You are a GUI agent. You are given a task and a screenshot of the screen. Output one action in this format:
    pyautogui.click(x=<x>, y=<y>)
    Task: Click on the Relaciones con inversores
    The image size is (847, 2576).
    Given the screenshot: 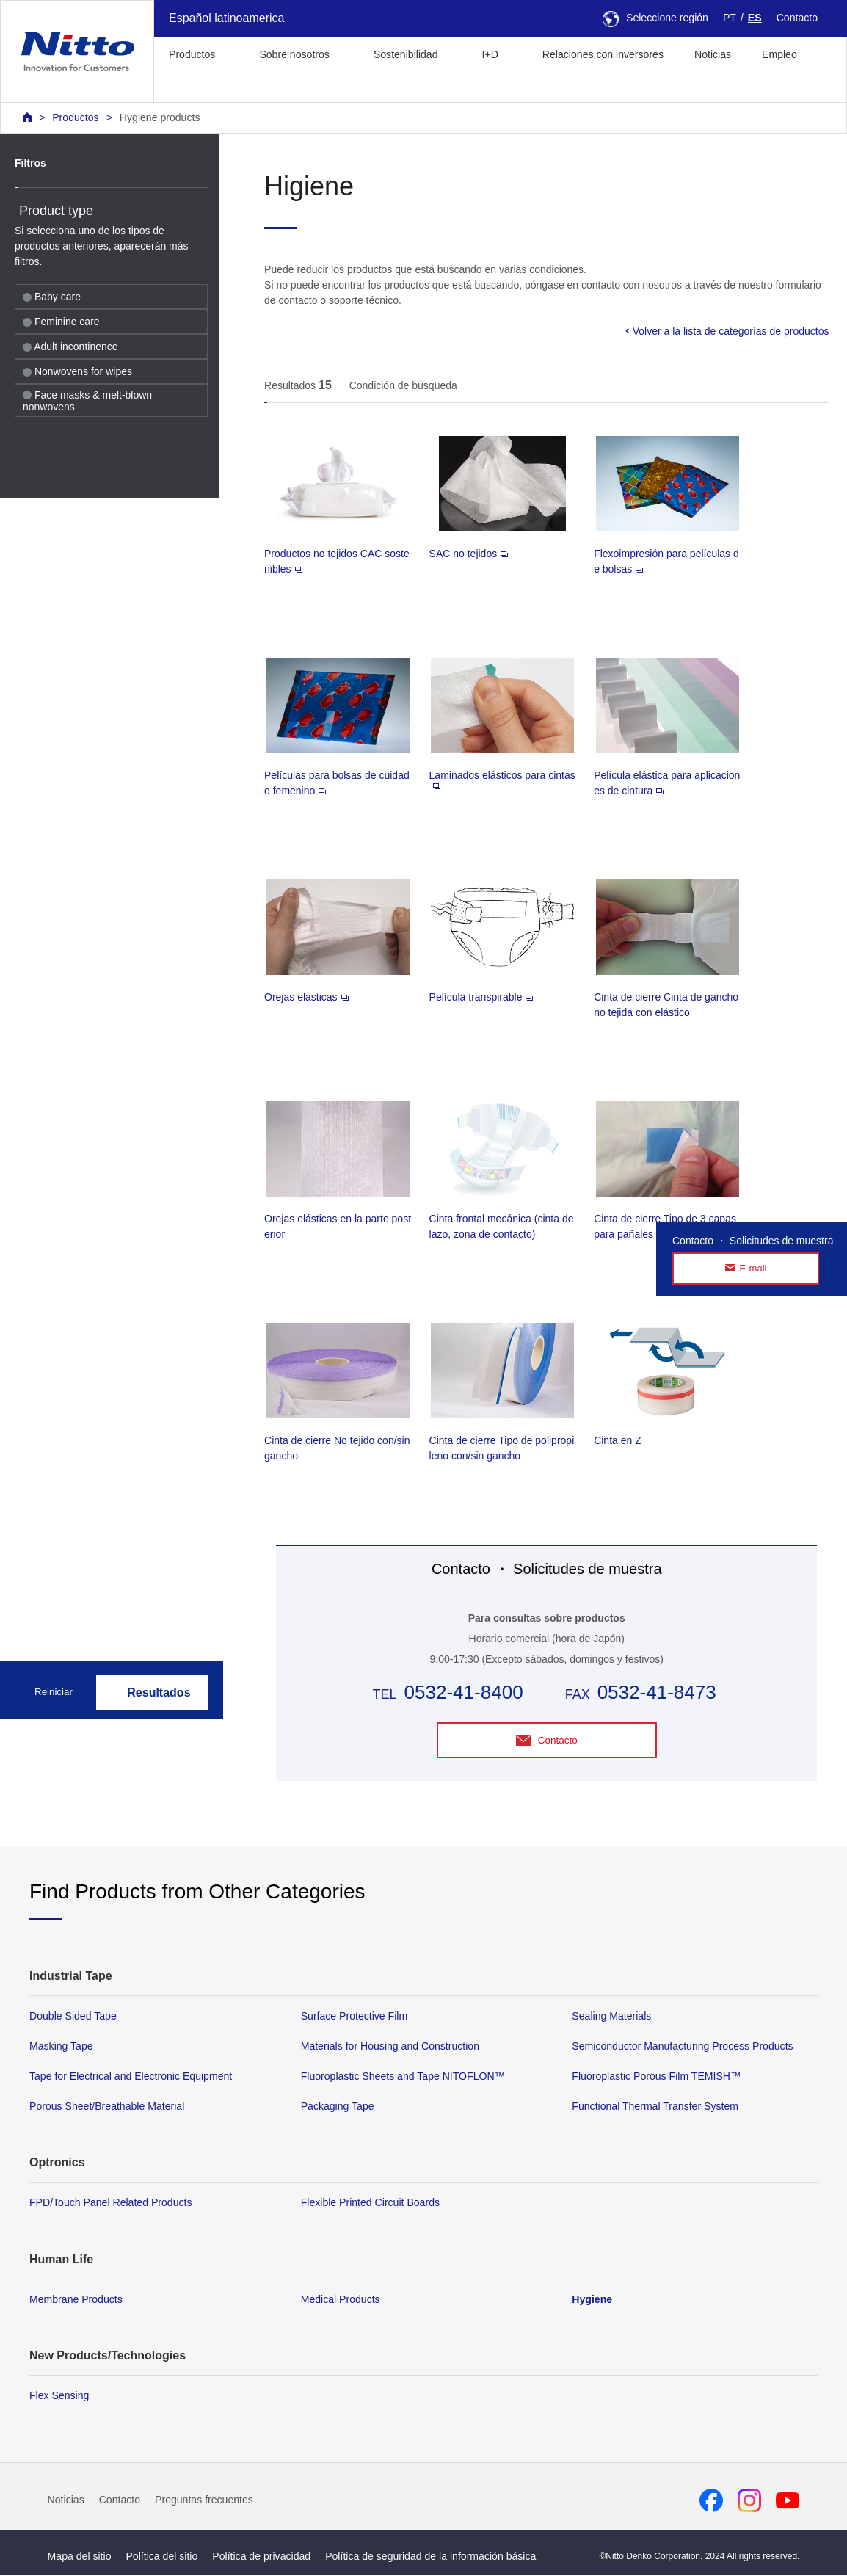 What is the action you would take?
    pyautogui.click(x=603, y=54)
    